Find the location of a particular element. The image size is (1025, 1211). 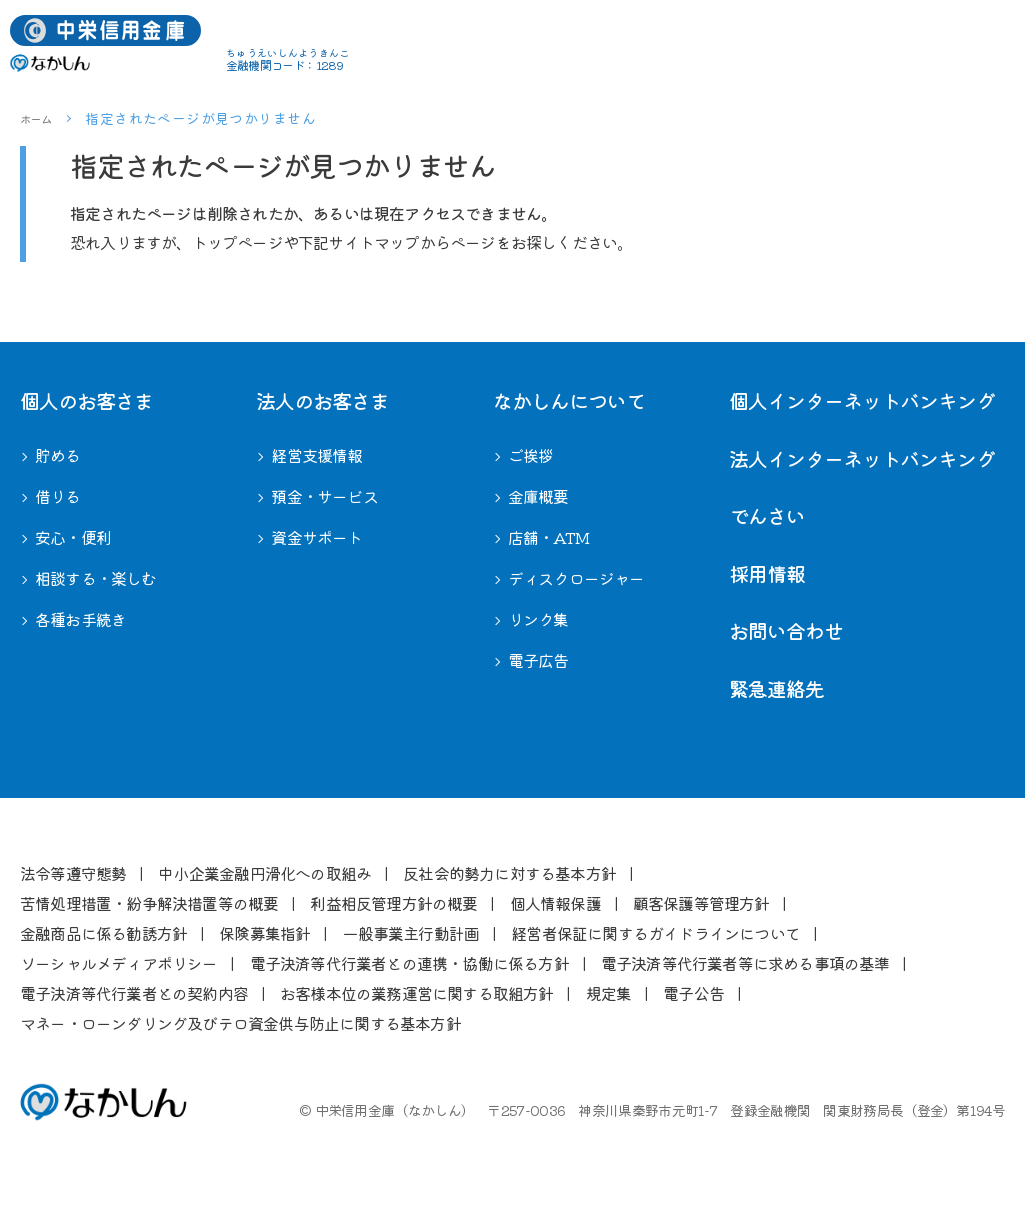

⾦融商品に係る勧誘⽅針 is located at coordinates (103, 933).